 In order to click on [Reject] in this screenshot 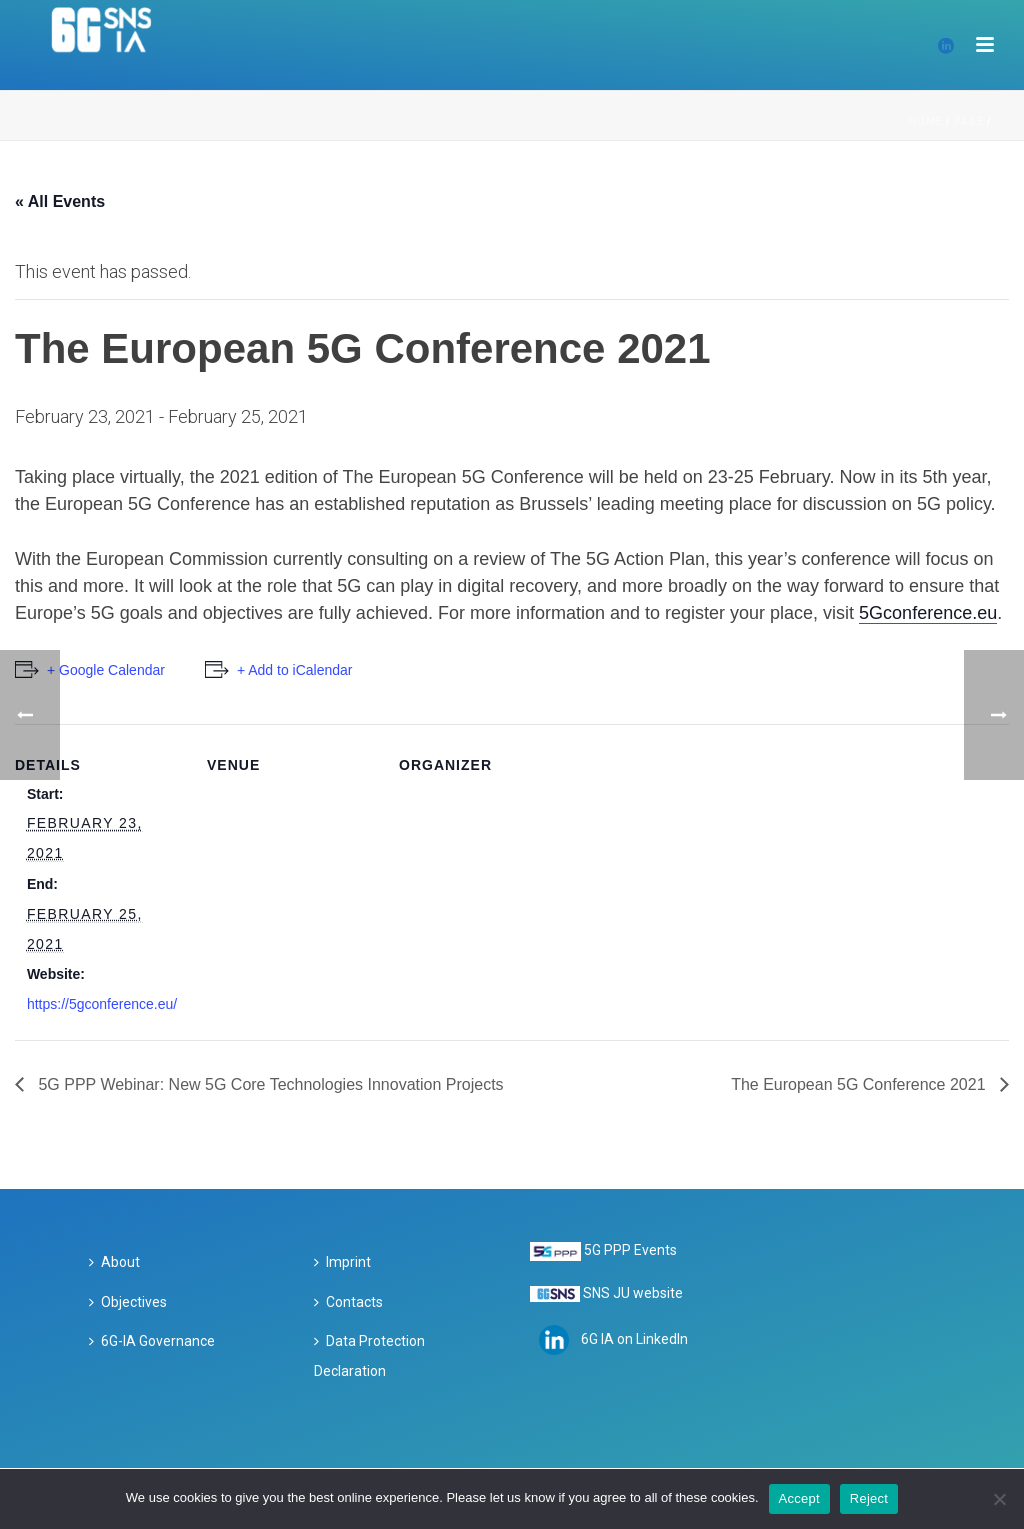, I will do `click(999, 1499)`.